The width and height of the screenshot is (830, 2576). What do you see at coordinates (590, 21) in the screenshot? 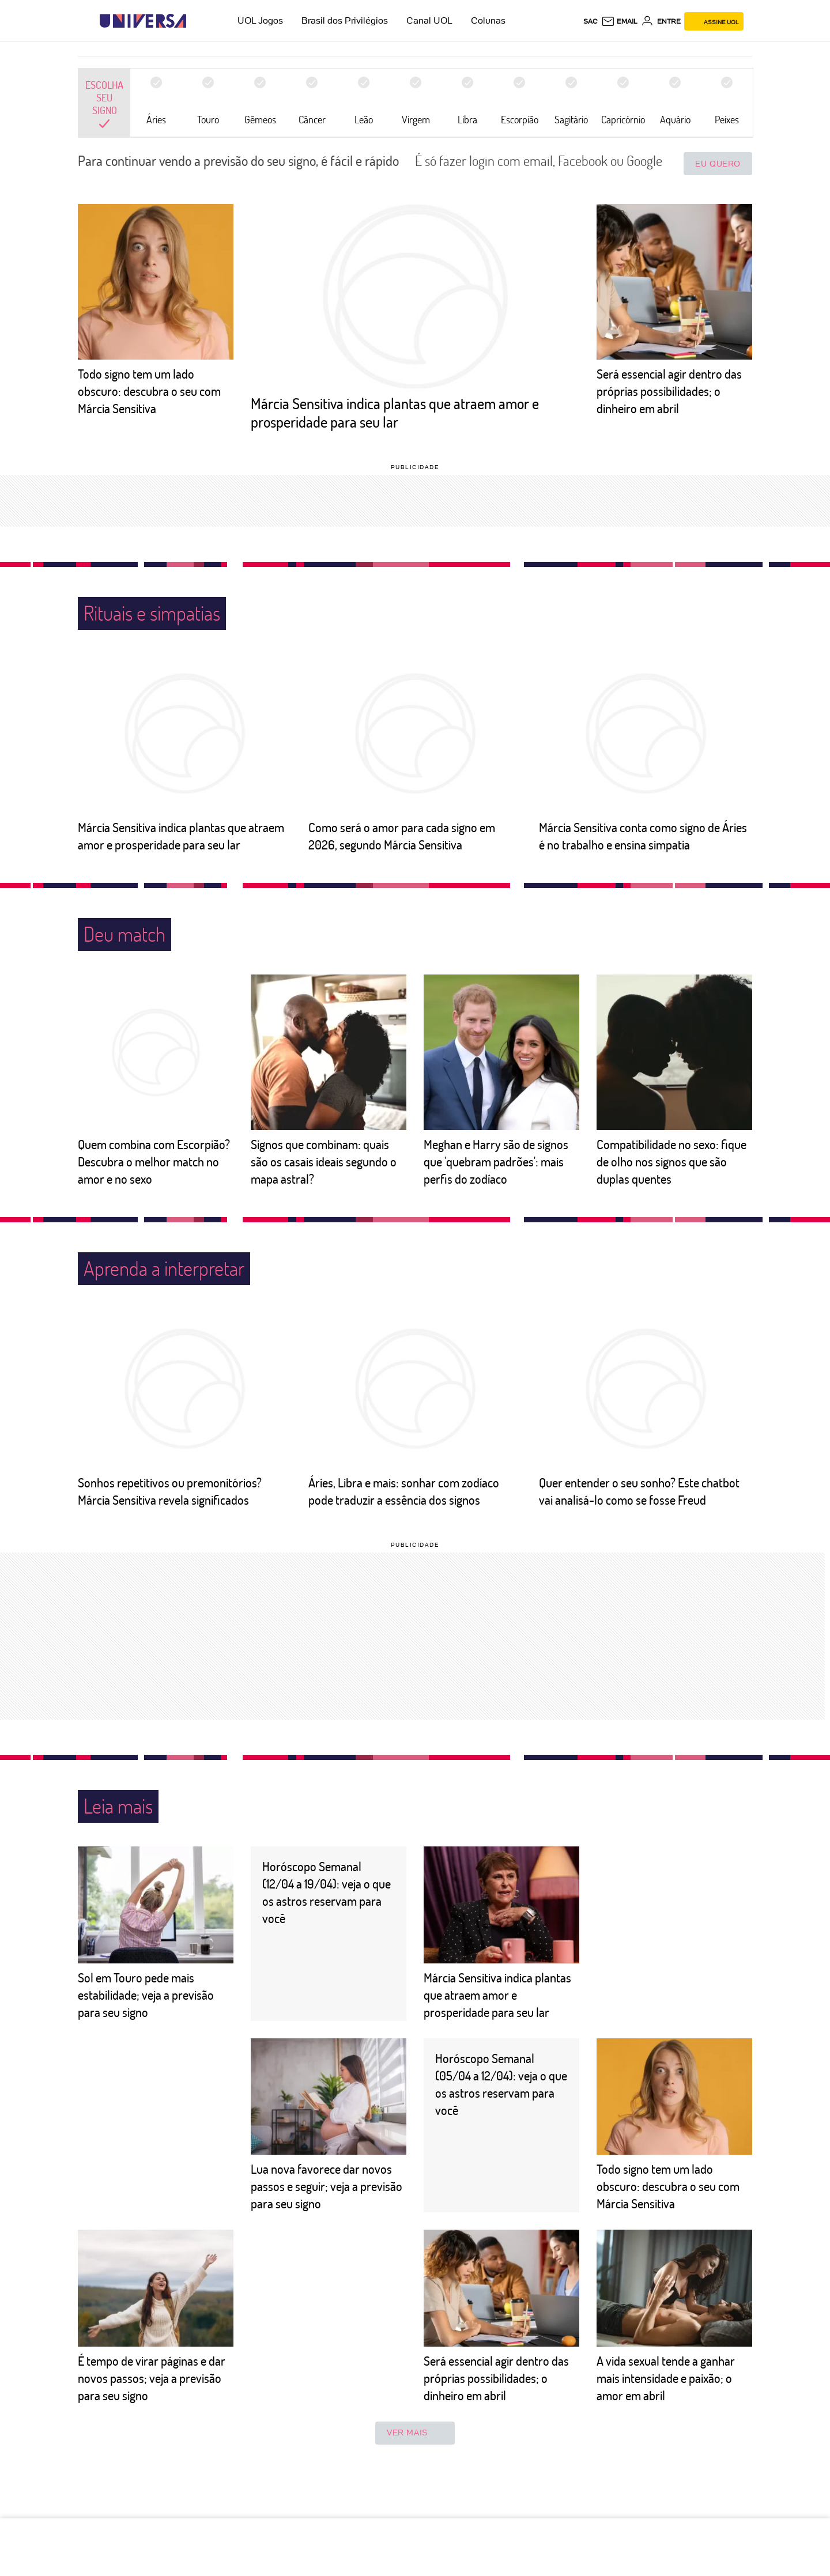
I see `sac` at bounding box center [590, 21].